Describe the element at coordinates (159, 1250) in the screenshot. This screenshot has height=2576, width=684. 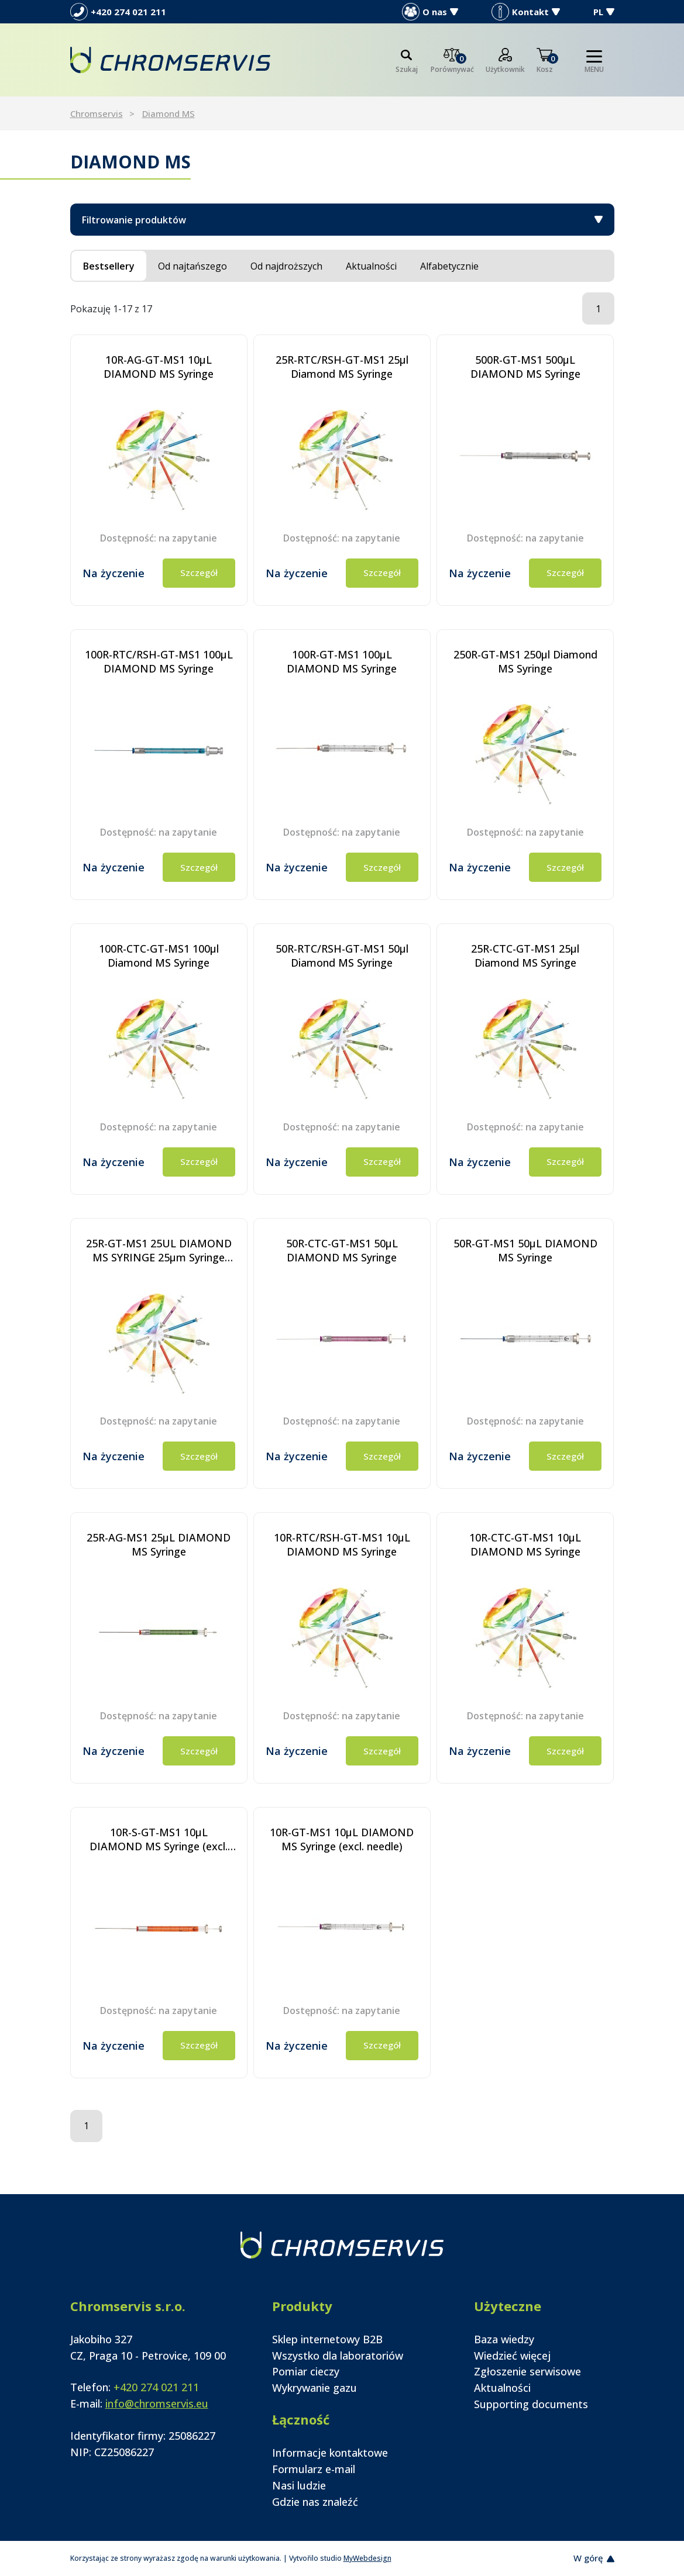
I see `25R-GT-MS1 25UL DIAMOND MS SYRINGE 25µm Syringe Diamond MS` at that location.